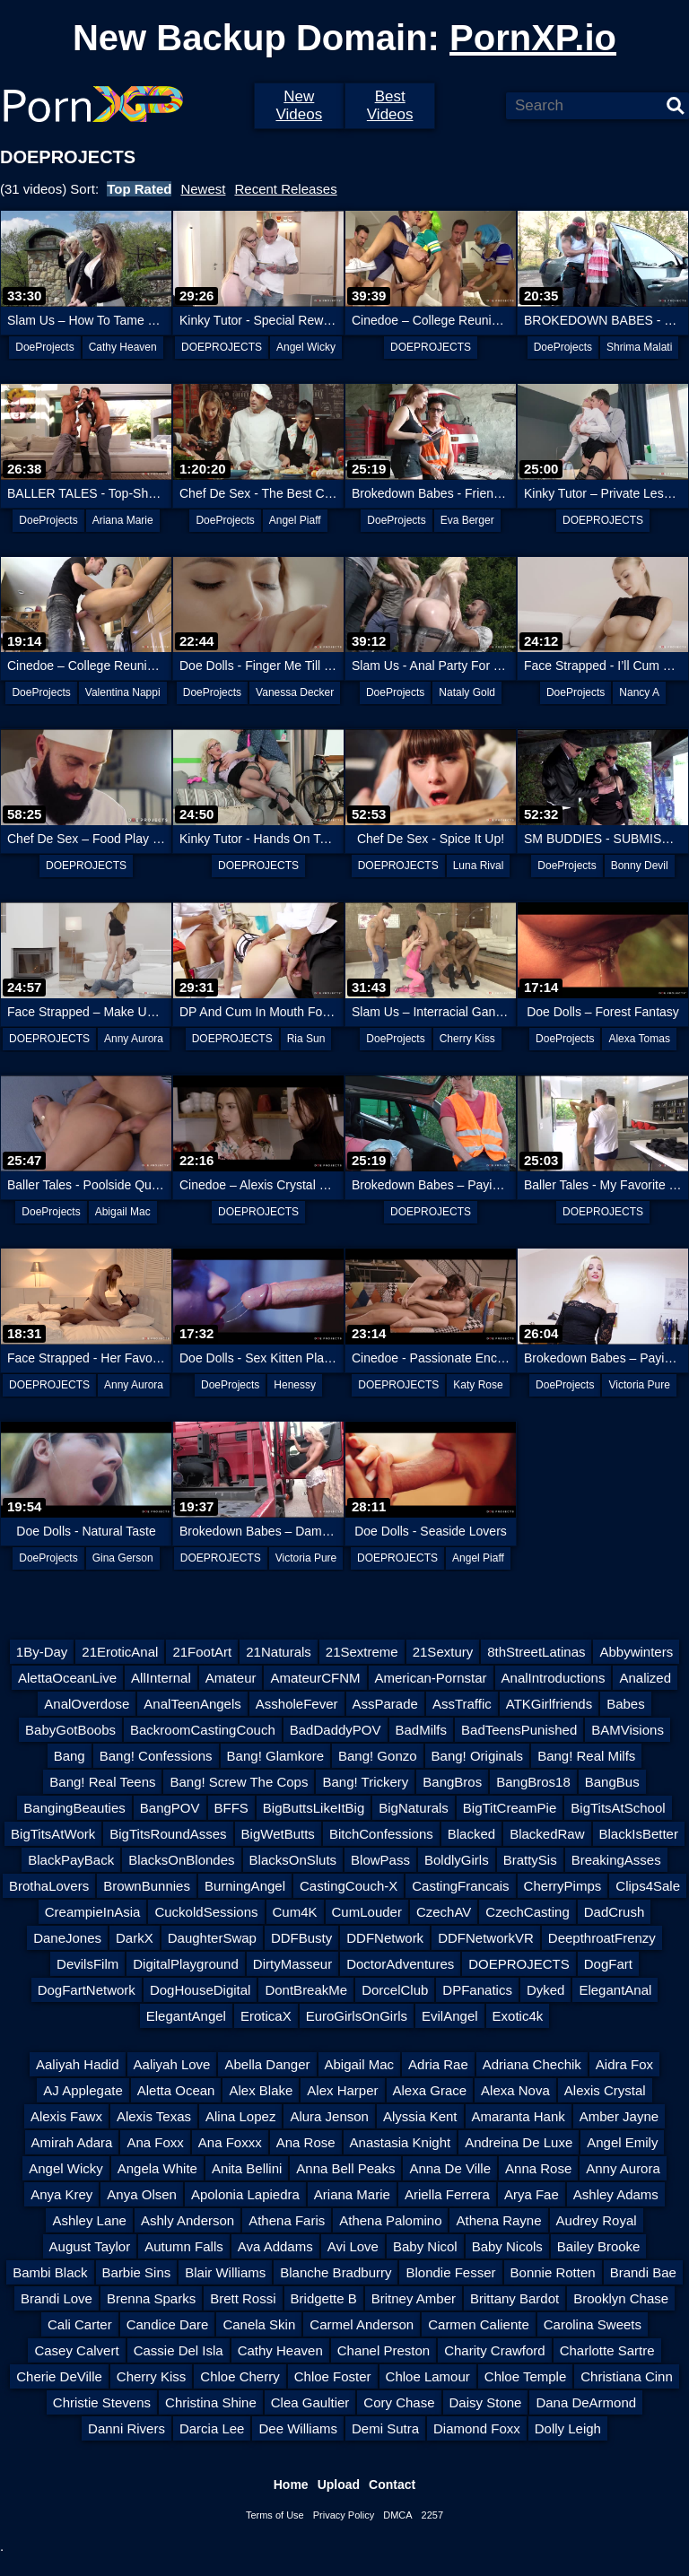 Image resolution: width=689 pixels, height=2576 pixels. Describe the element at coordinates (267, 2064) in the screenshot. I see `Abella Danger` at that location.